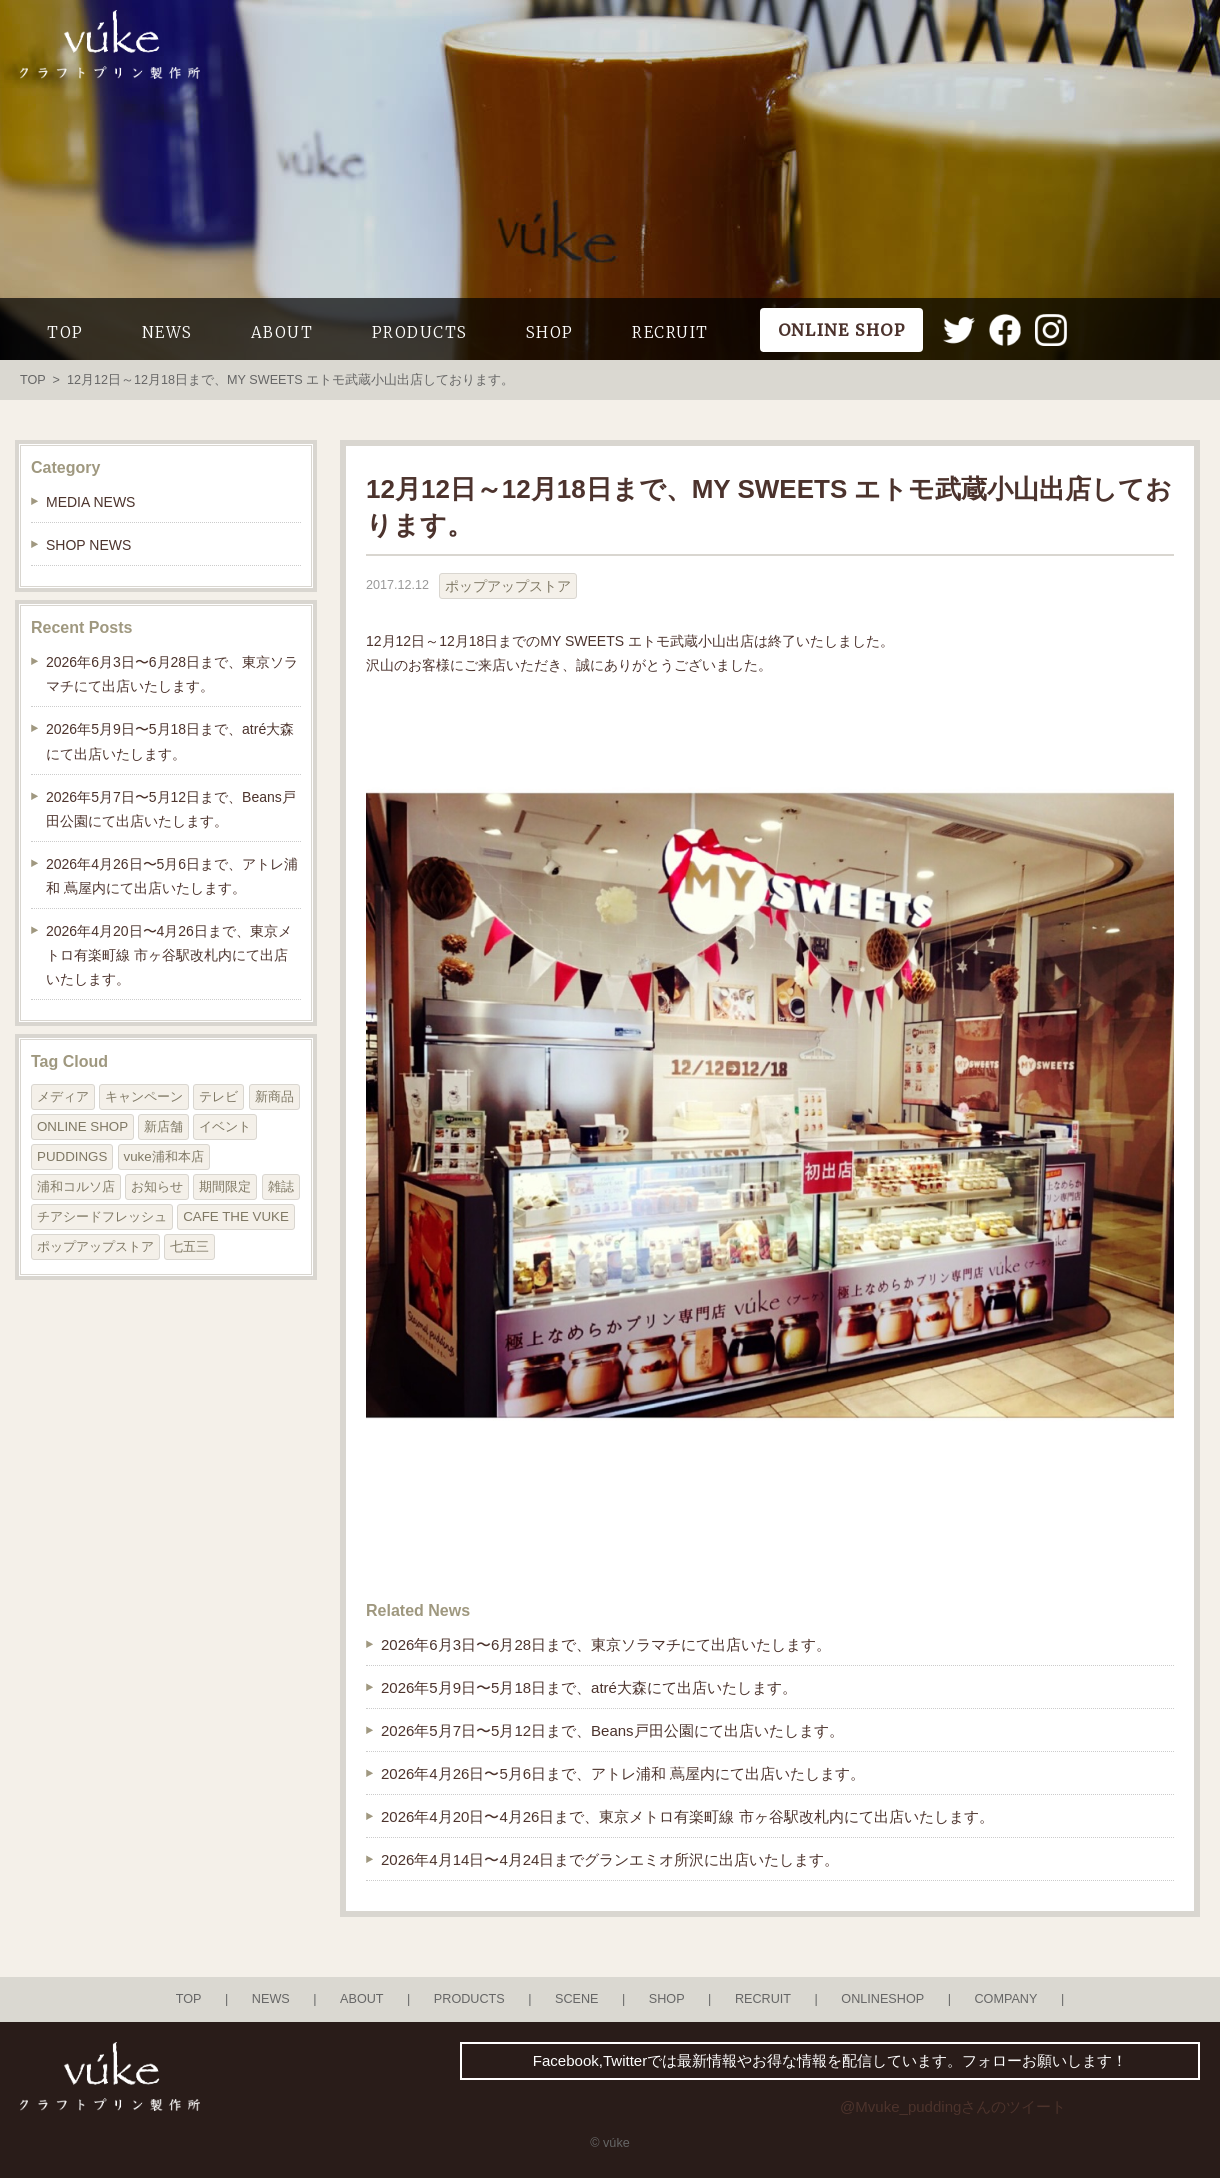 This screenshot has width=1220, height=2178. What do you see at coordinates (72, 1156) in the screenshot?
I see `PUDDINGS` at bounding box center [72, 1156].